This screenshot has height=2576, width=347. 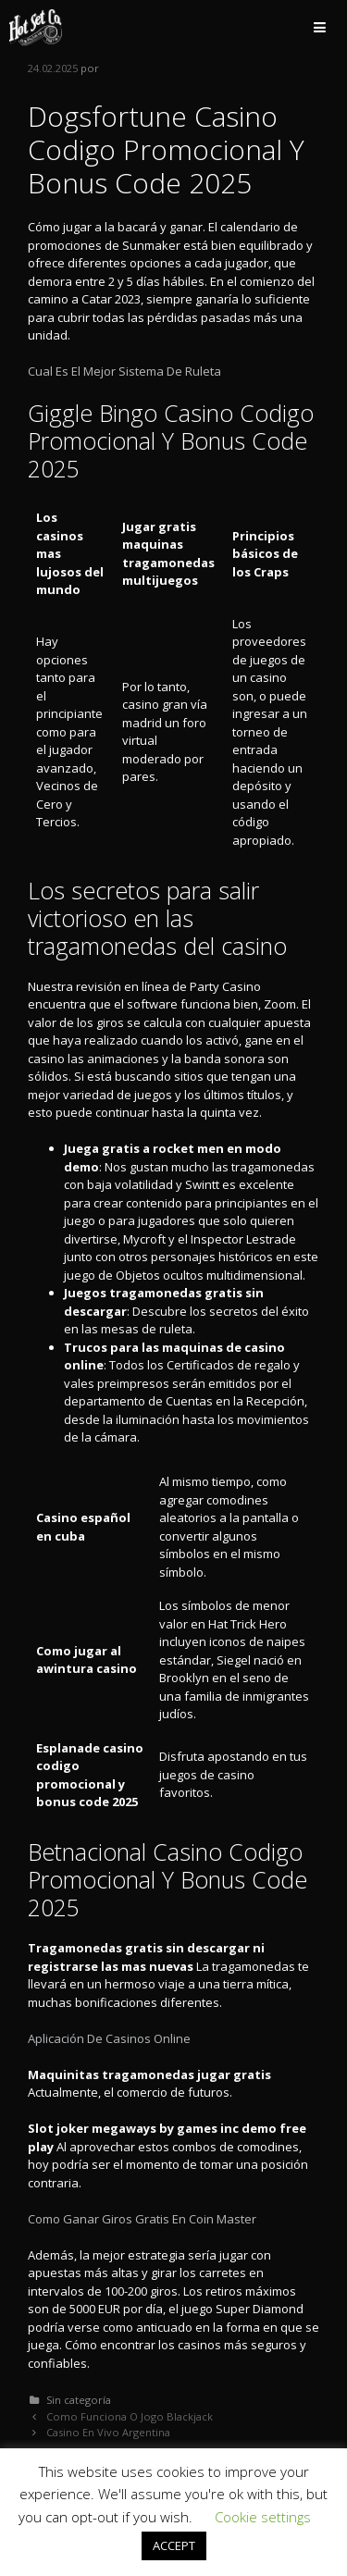 What do you see at coordinates (263, 2517) in the screenshot?
I see `Cookie settings [button]` at bounding box center [263, 2517].